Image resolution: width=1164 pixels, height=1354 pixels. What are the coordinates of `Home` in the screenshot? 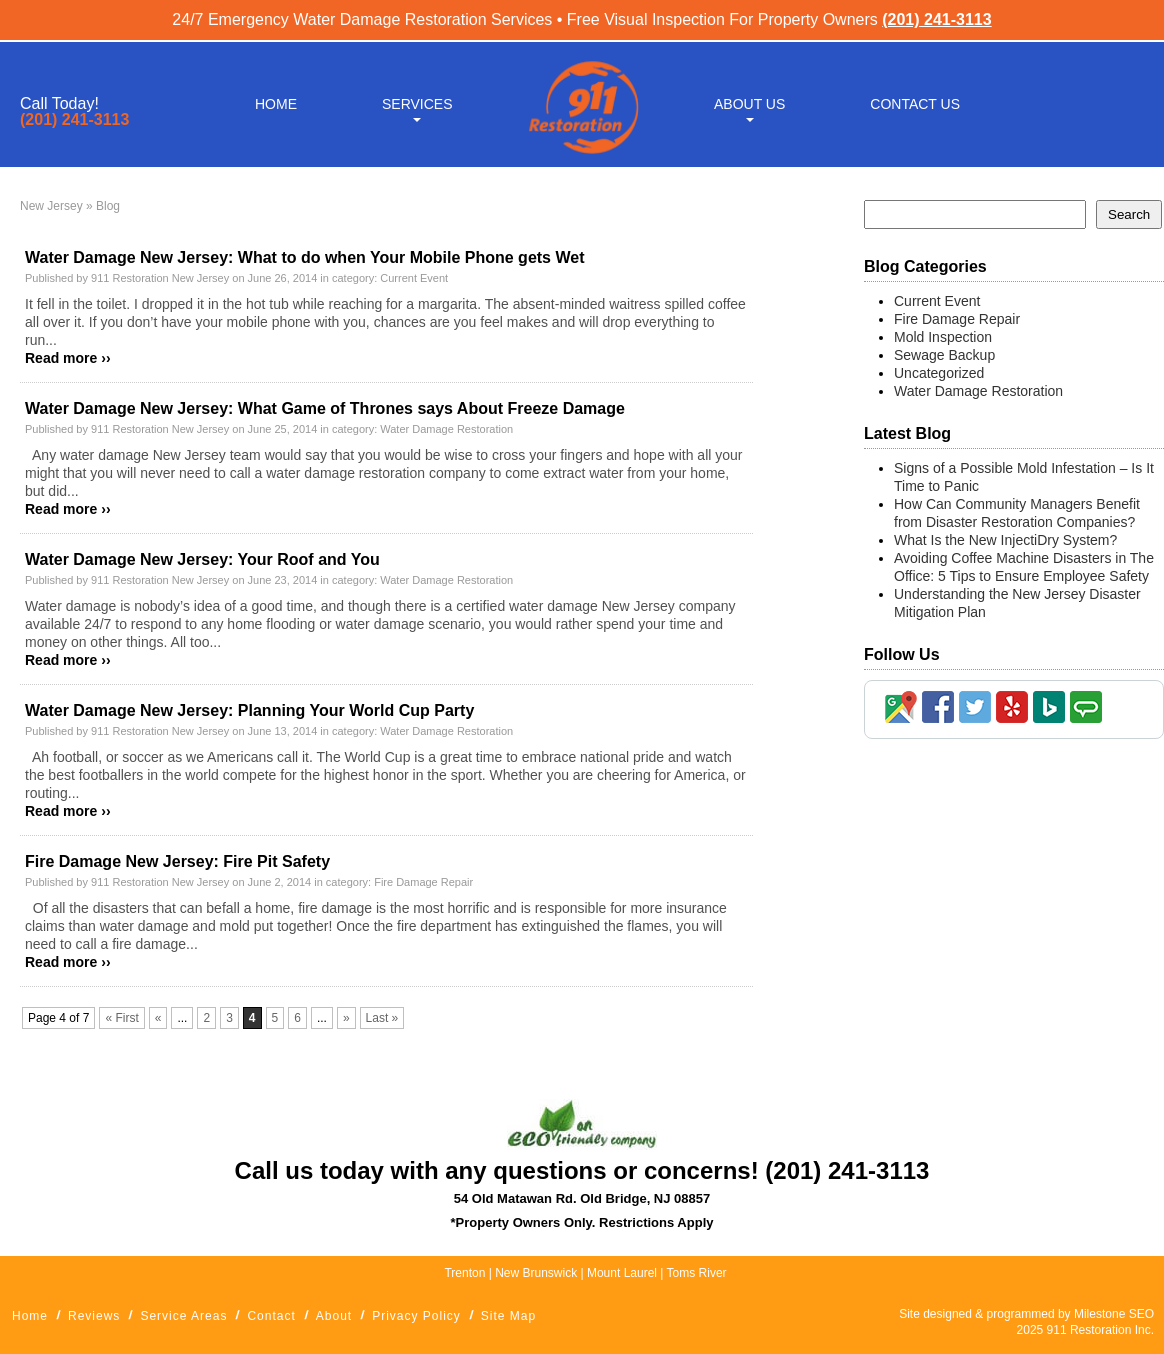 It's located at (276, 102).